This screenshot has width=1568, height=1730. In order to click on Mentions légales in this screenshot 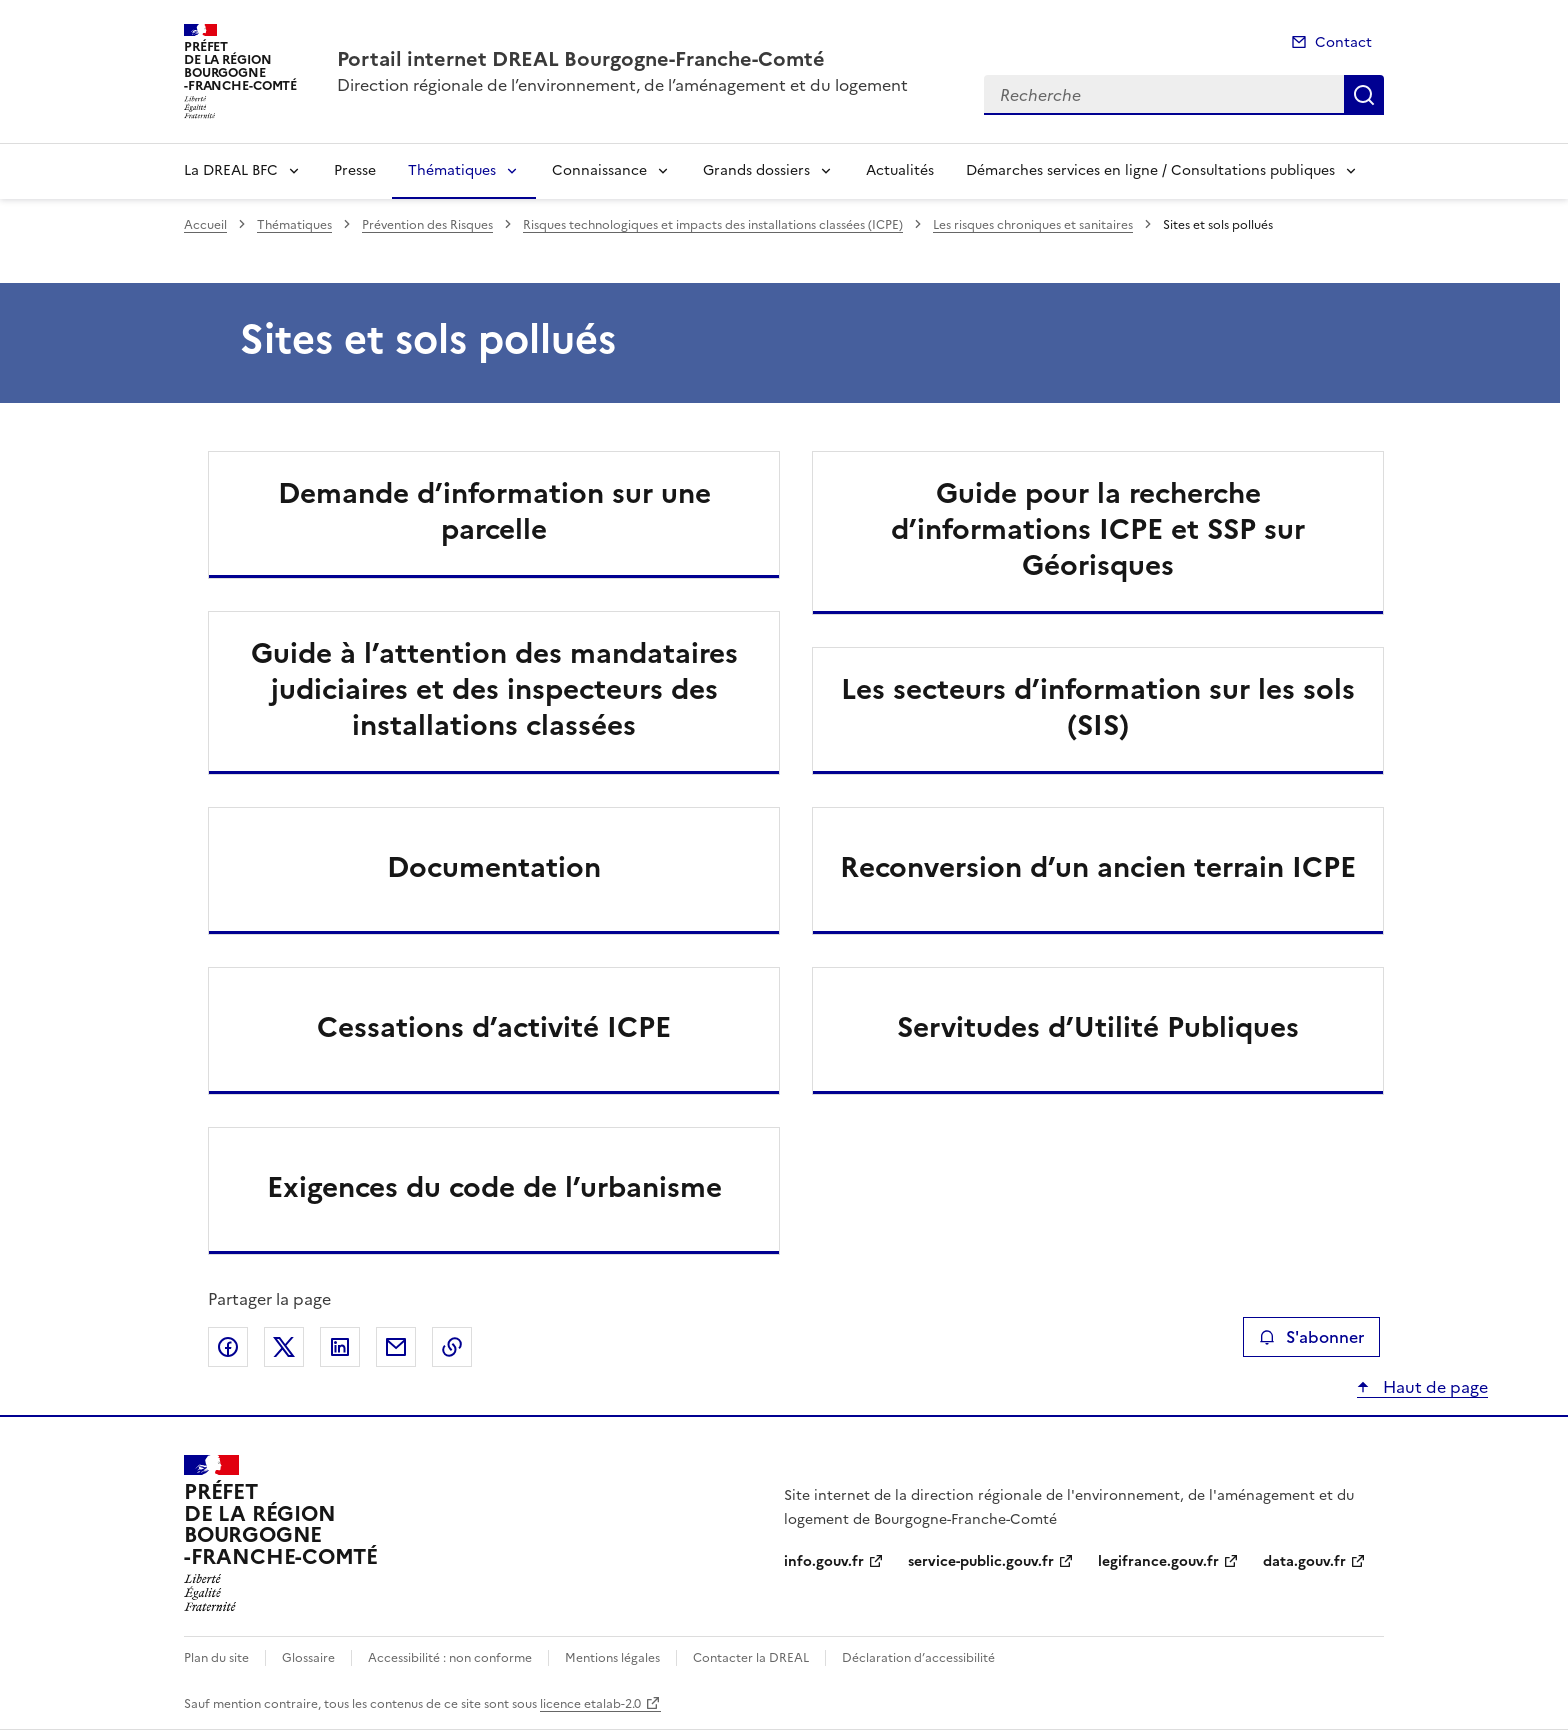, I will do `click(612, 1658)`.